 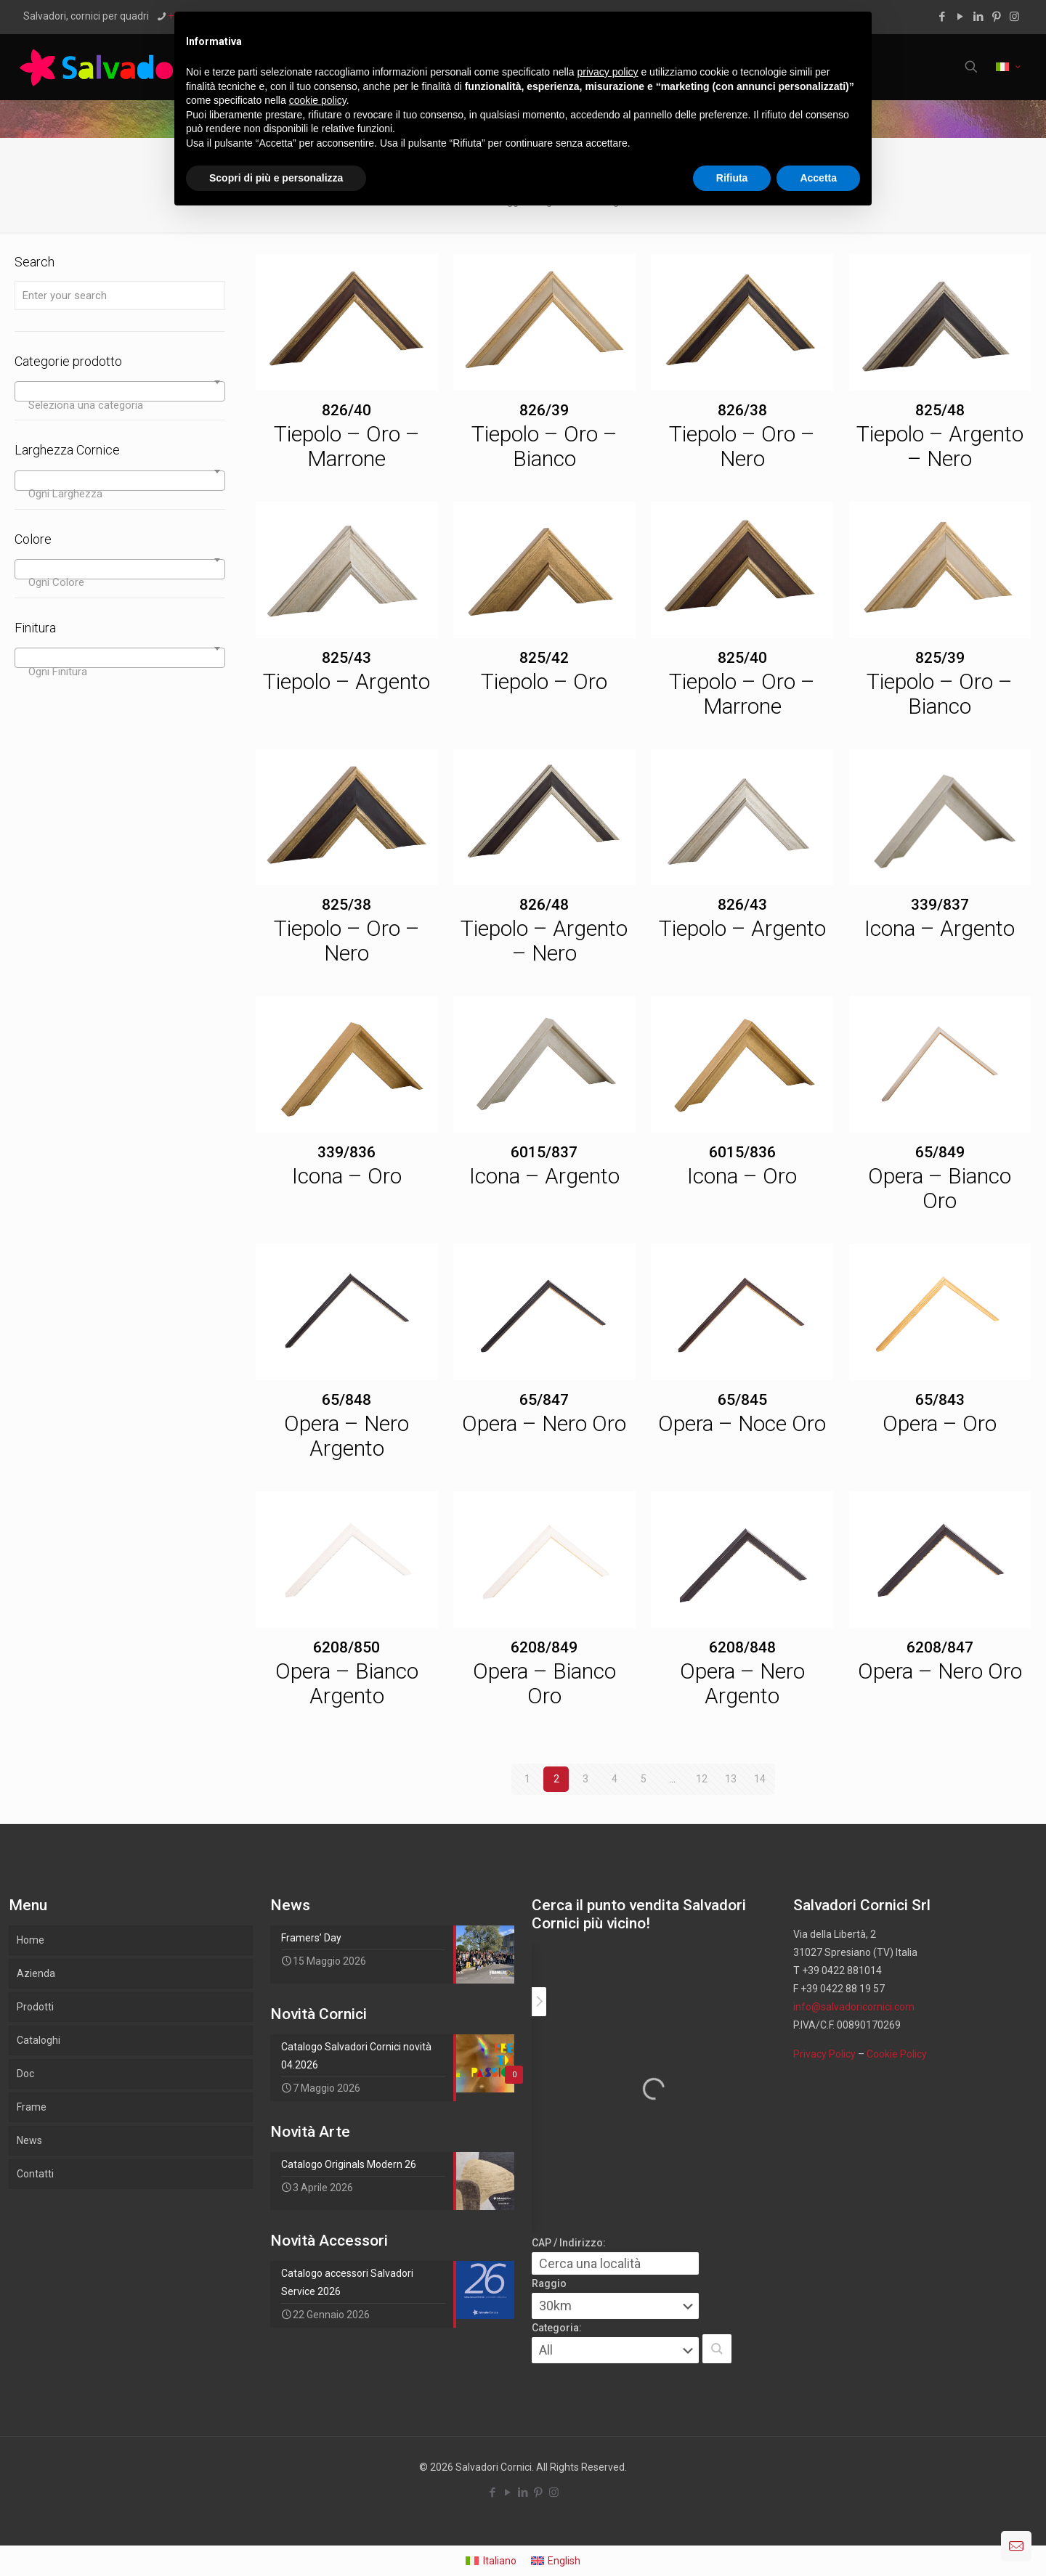 What do you see at coordinates (544, 1400) in the screenshot?
I see `65/847` at bounding box center [544, 1400].